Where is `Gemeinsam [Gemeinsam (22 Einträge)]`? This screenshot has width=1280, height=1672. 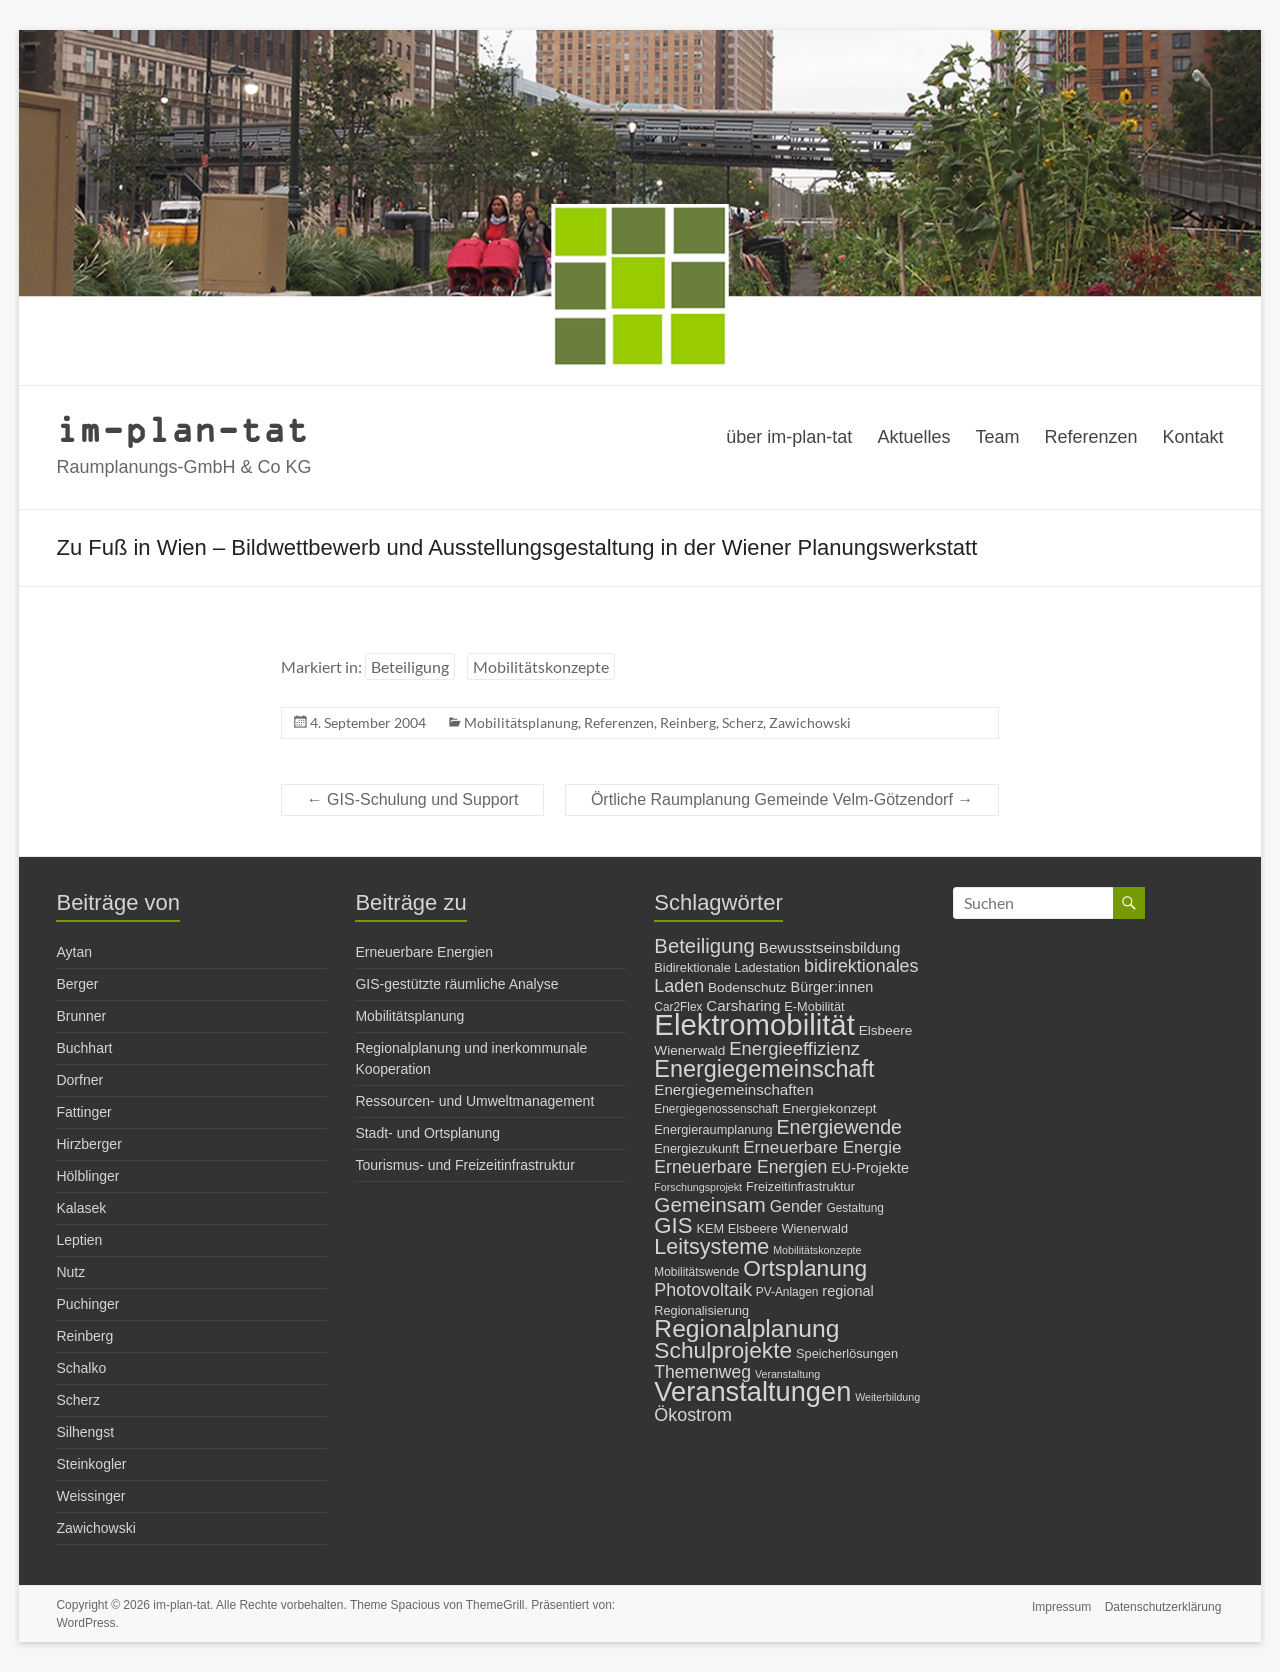 Gemeinsam [Gemeinsam (22 Einträge)] is located at coordinates (710, 1204).